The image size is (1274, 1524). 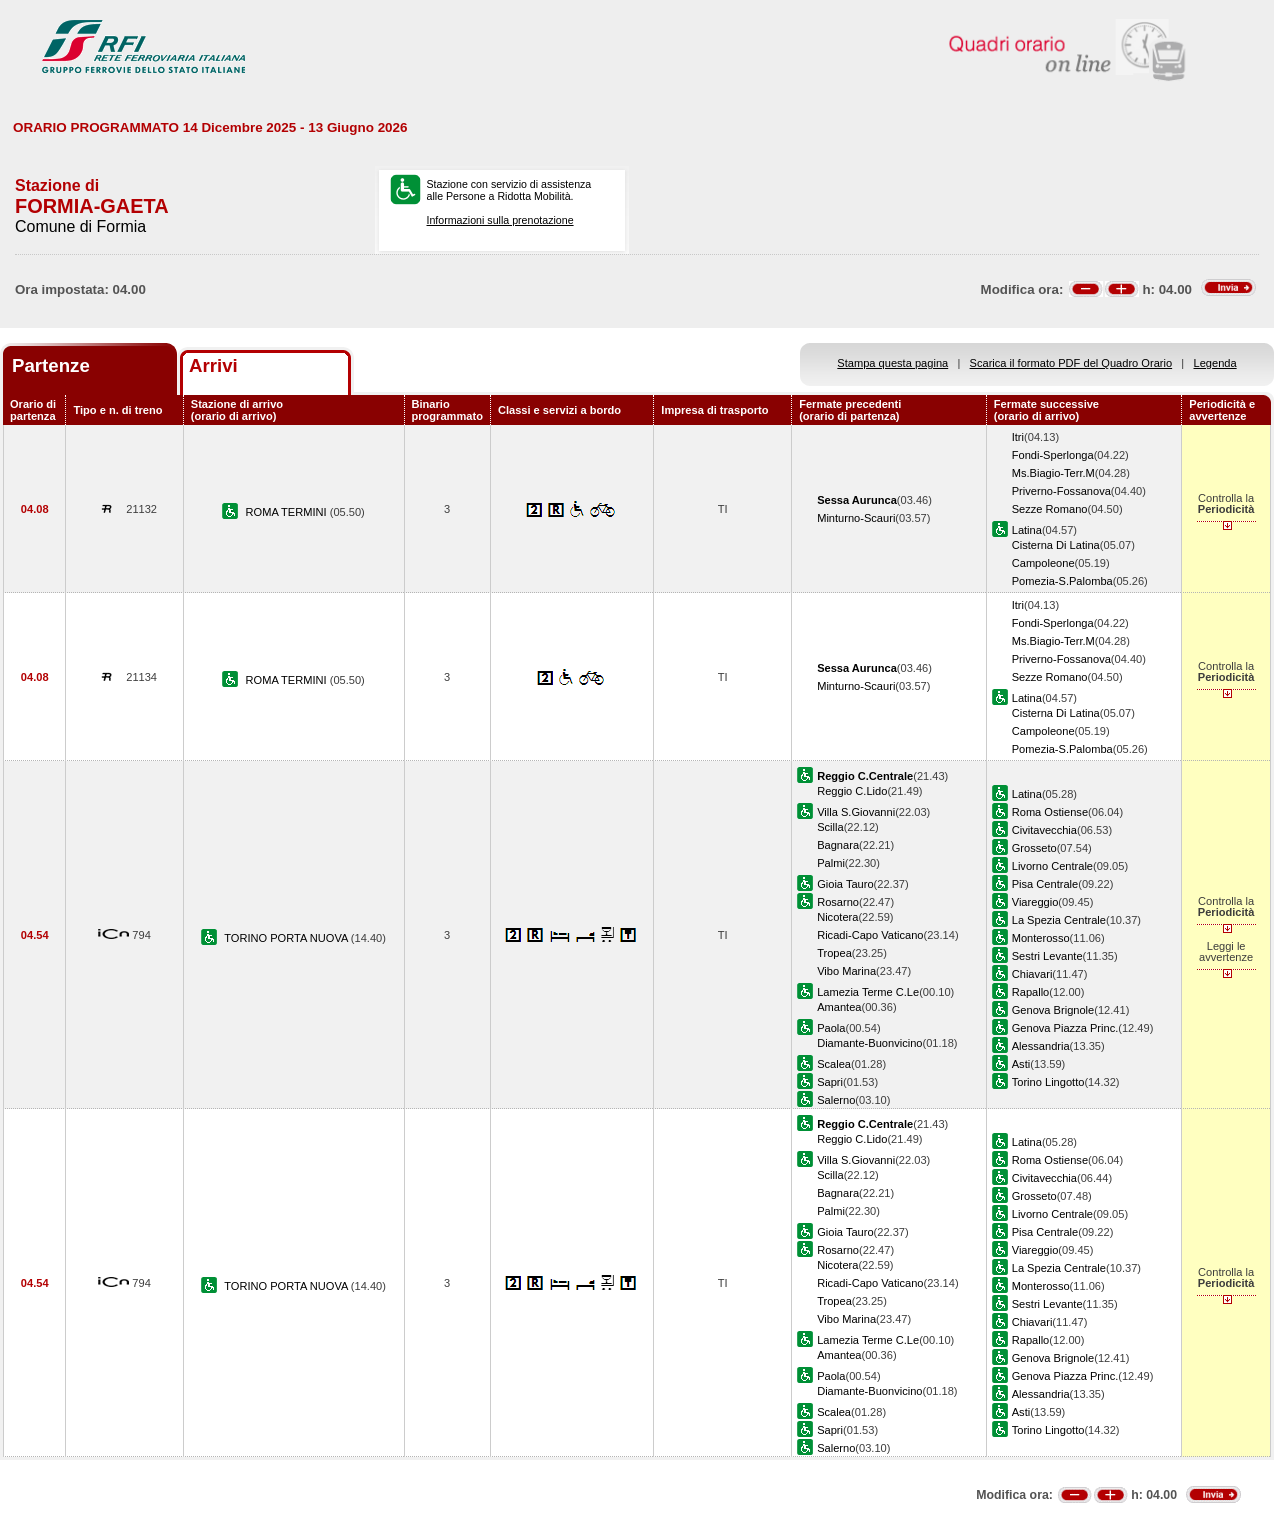 What do you see at coordinates (834, 1064) in the screenshot?
I see `Scalea` at bounding box center [834, 1064].